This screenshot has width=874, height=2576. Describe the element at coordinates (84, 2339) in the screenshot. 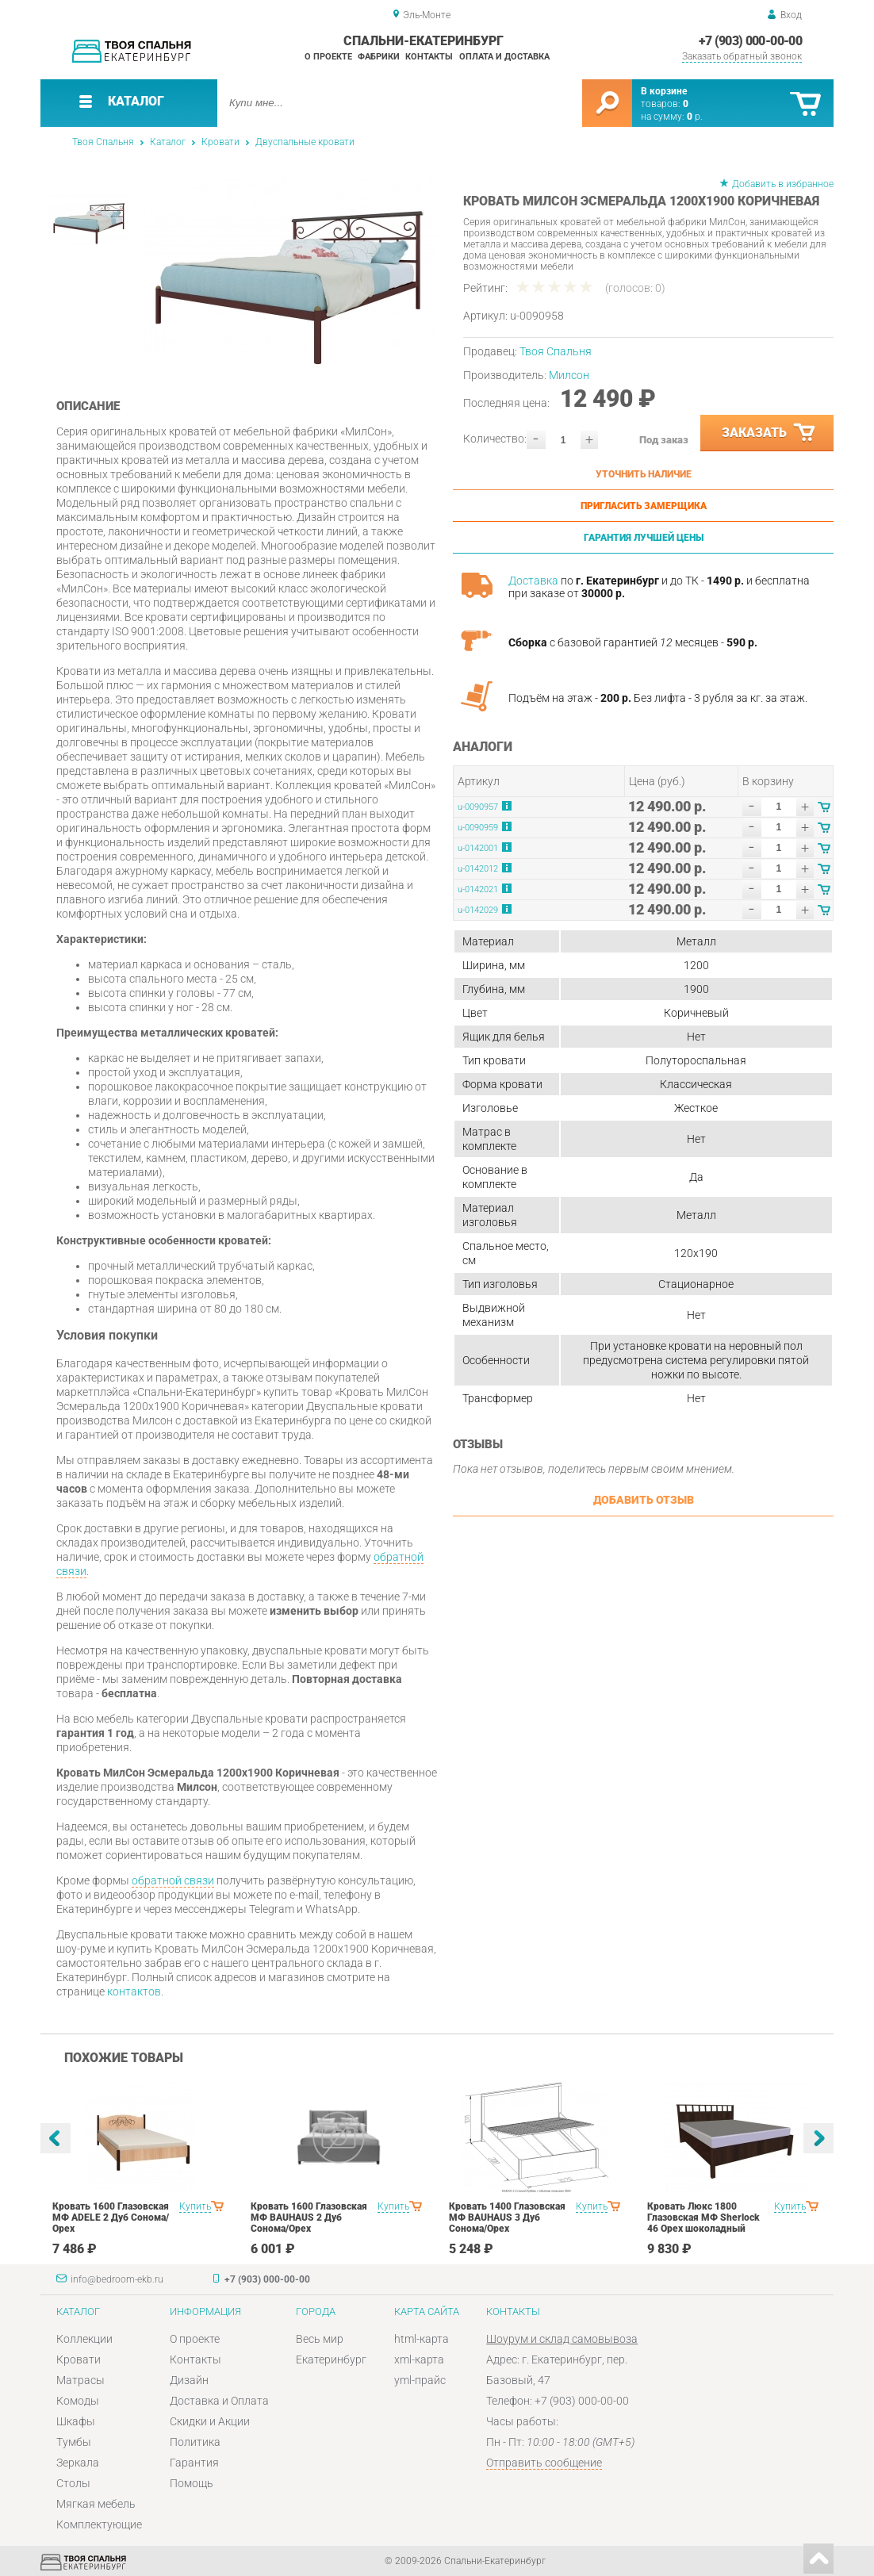

I see `Коллекции` at that location.